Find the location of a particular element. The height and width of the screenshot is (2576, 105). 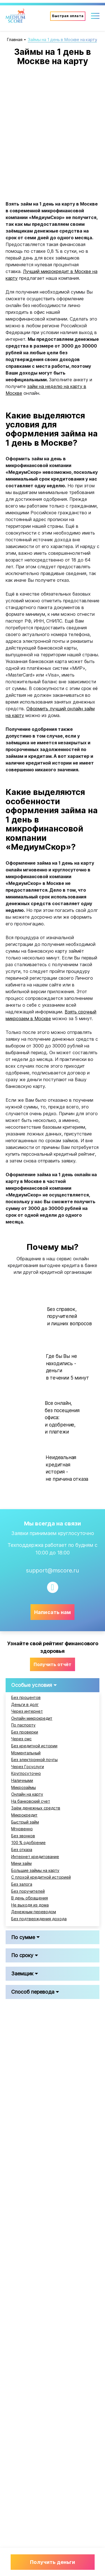

Мини займ is located at coordinates (21, 1863).